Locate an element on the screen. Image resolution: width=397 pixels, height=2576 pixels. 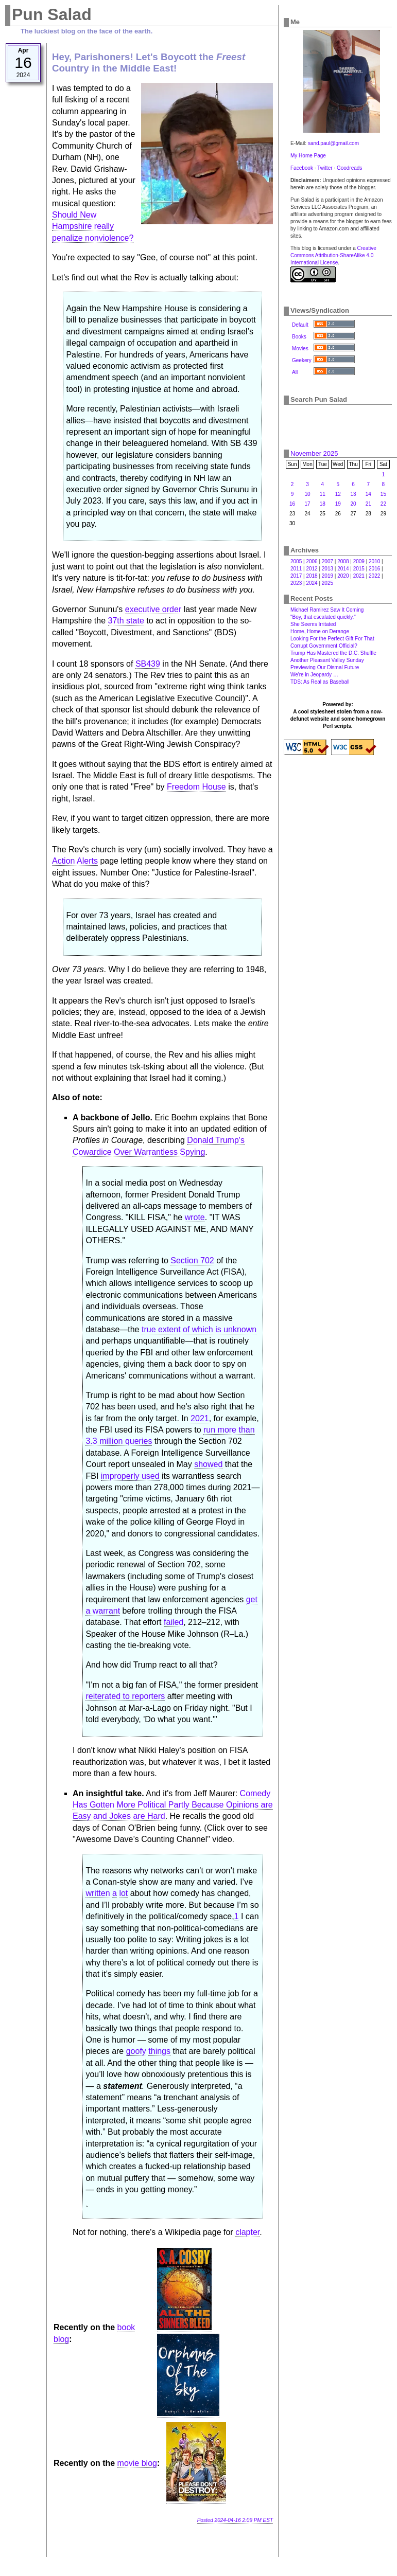
goofy is located at coordinates (136, 2051).